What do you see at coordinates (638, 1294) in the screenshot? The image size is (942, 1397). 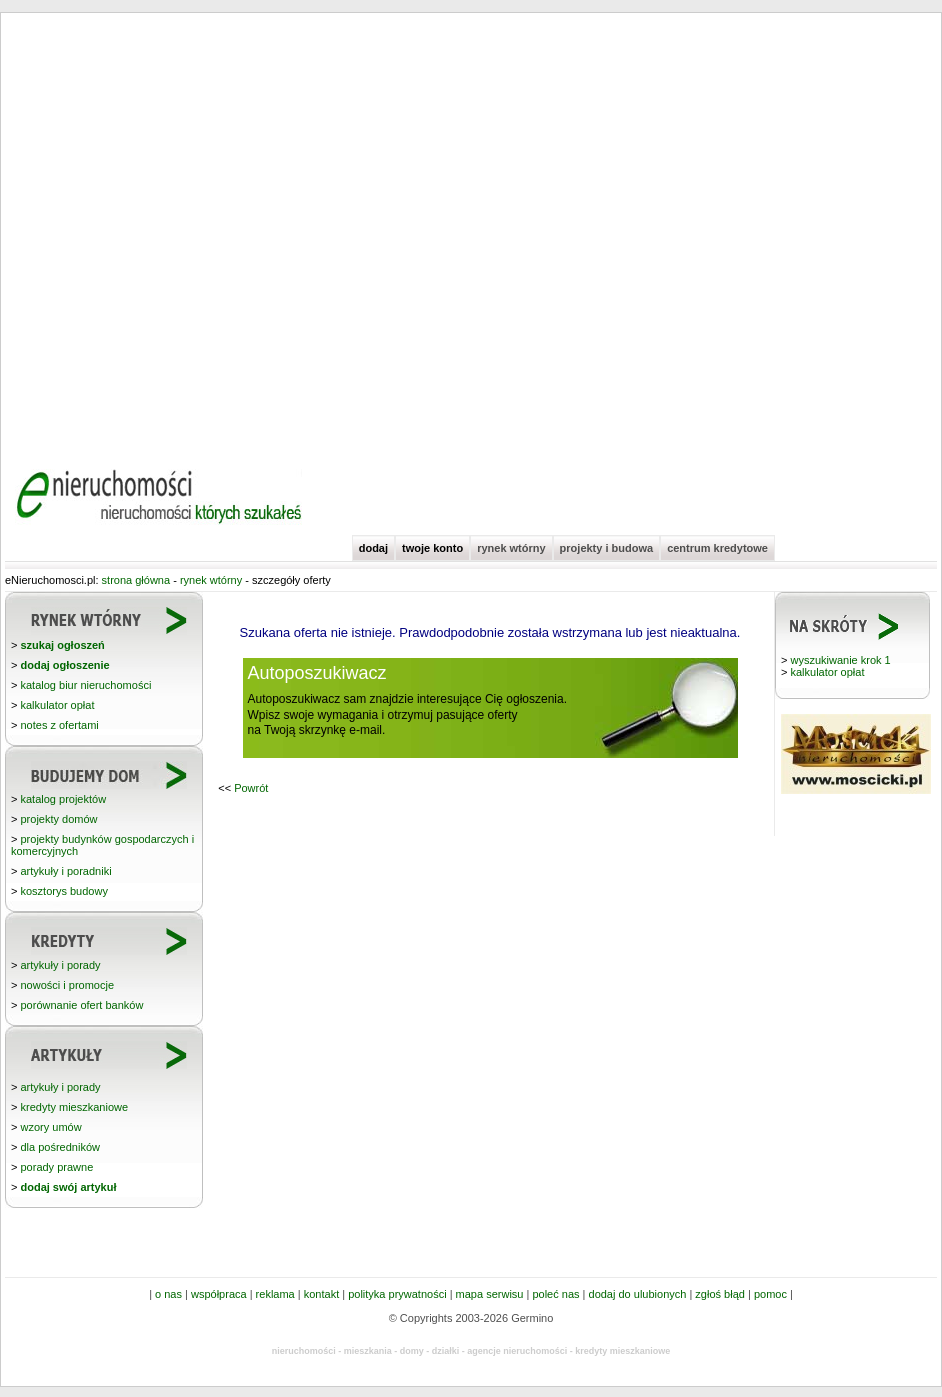 I see `dodaj do ulubionych` at bounding box center [638, 1294].